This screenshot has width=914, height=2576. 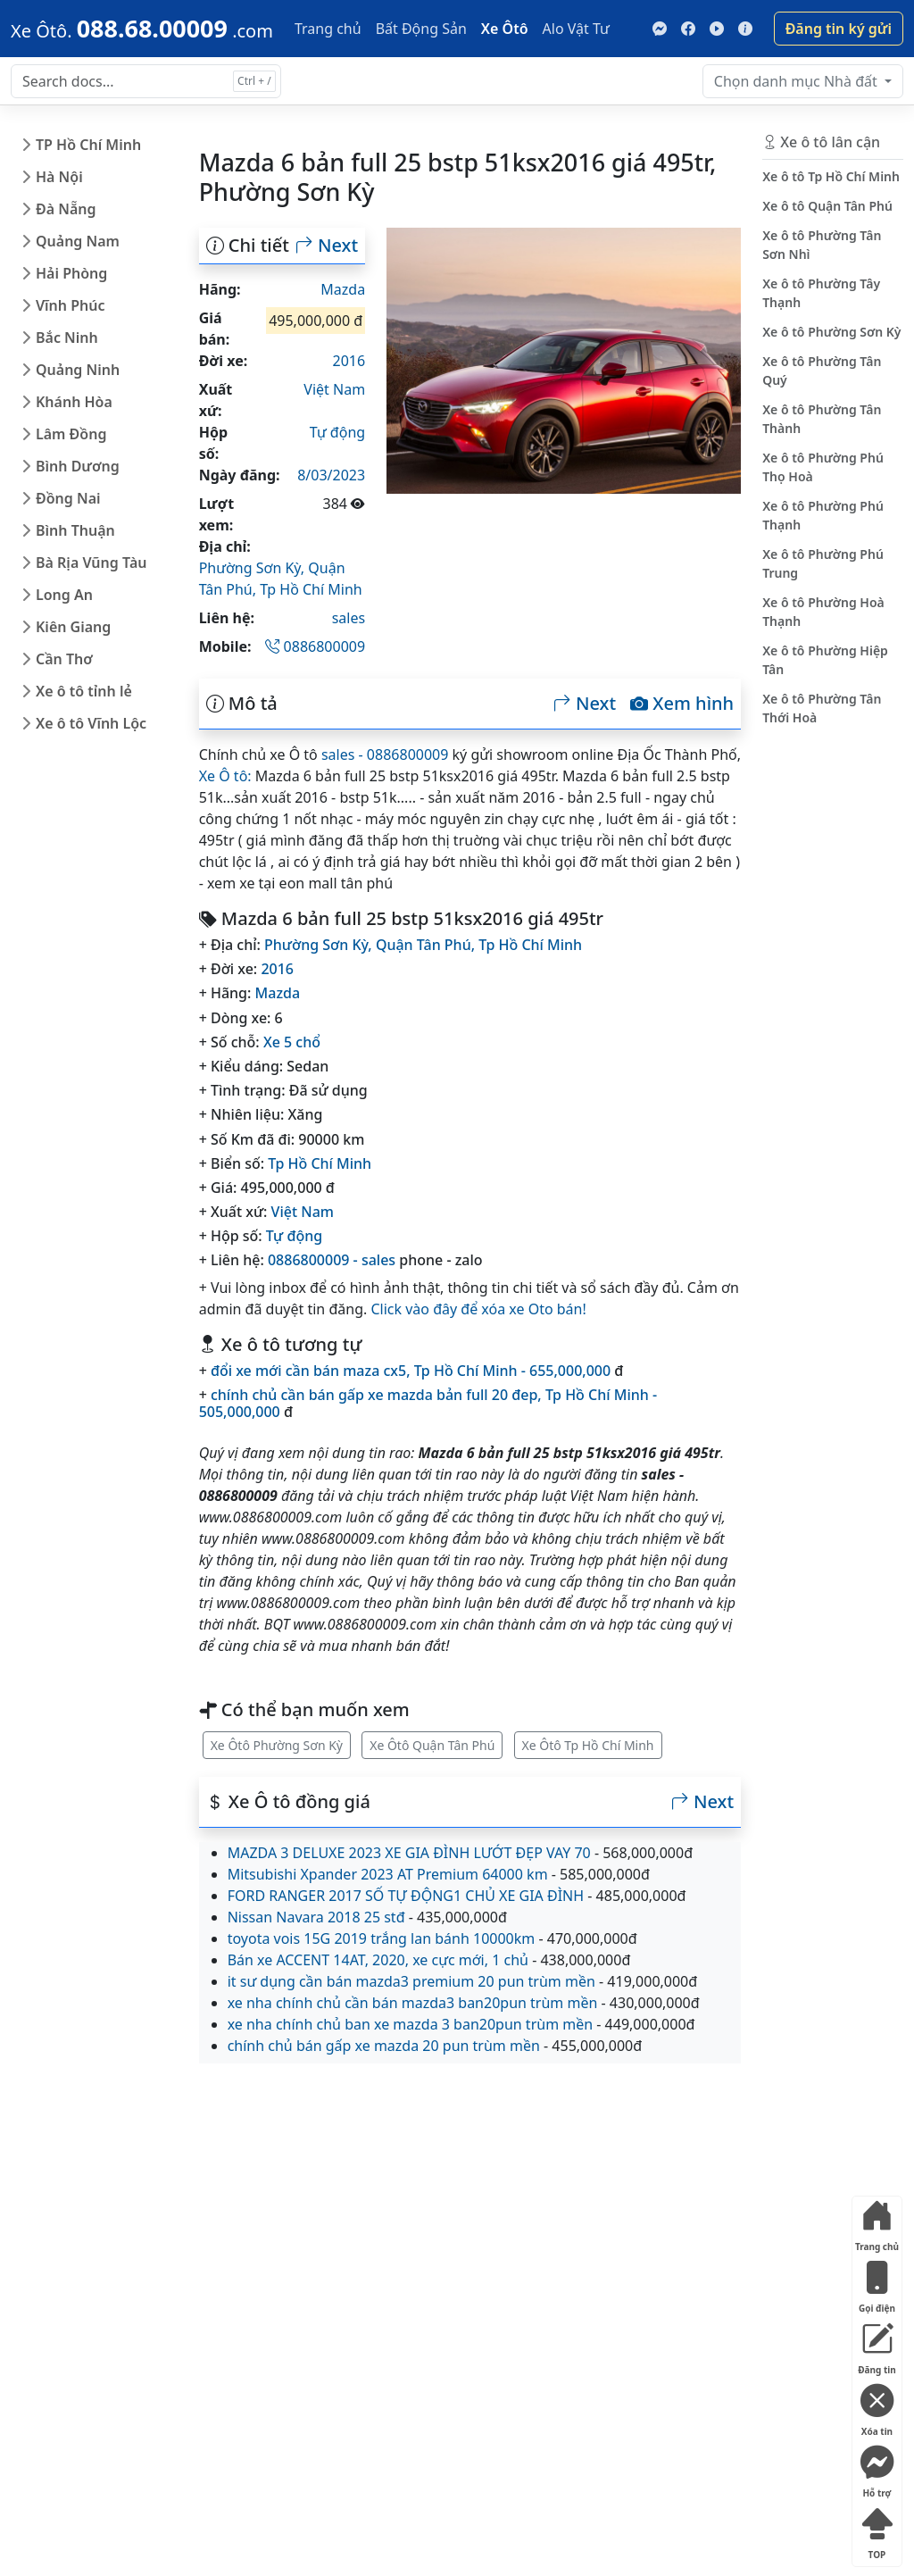 What do you see at coordinates (504, 28) in the screenshot?
I see `Xe Ôtô` at bounding box center [504, 28].